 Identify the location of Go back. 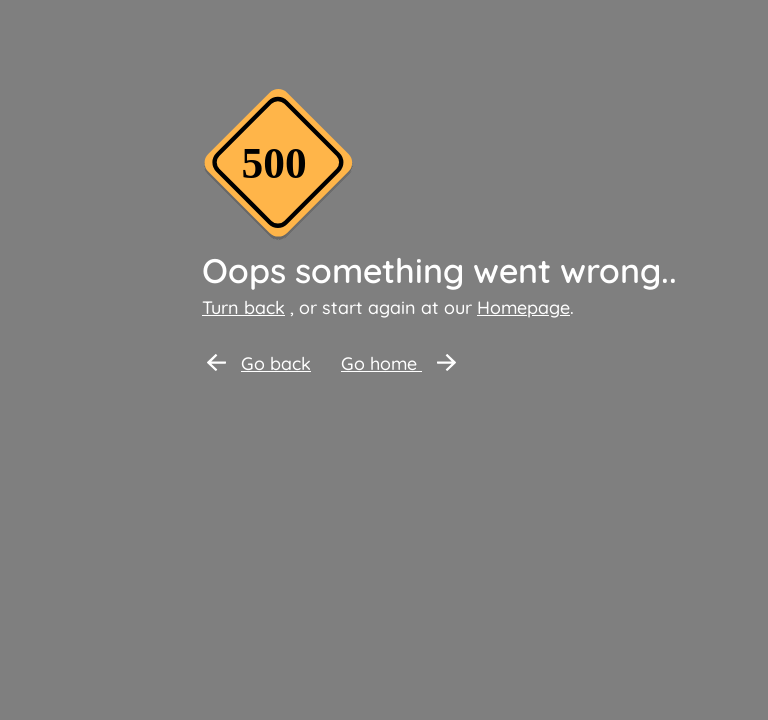
(259, 363).